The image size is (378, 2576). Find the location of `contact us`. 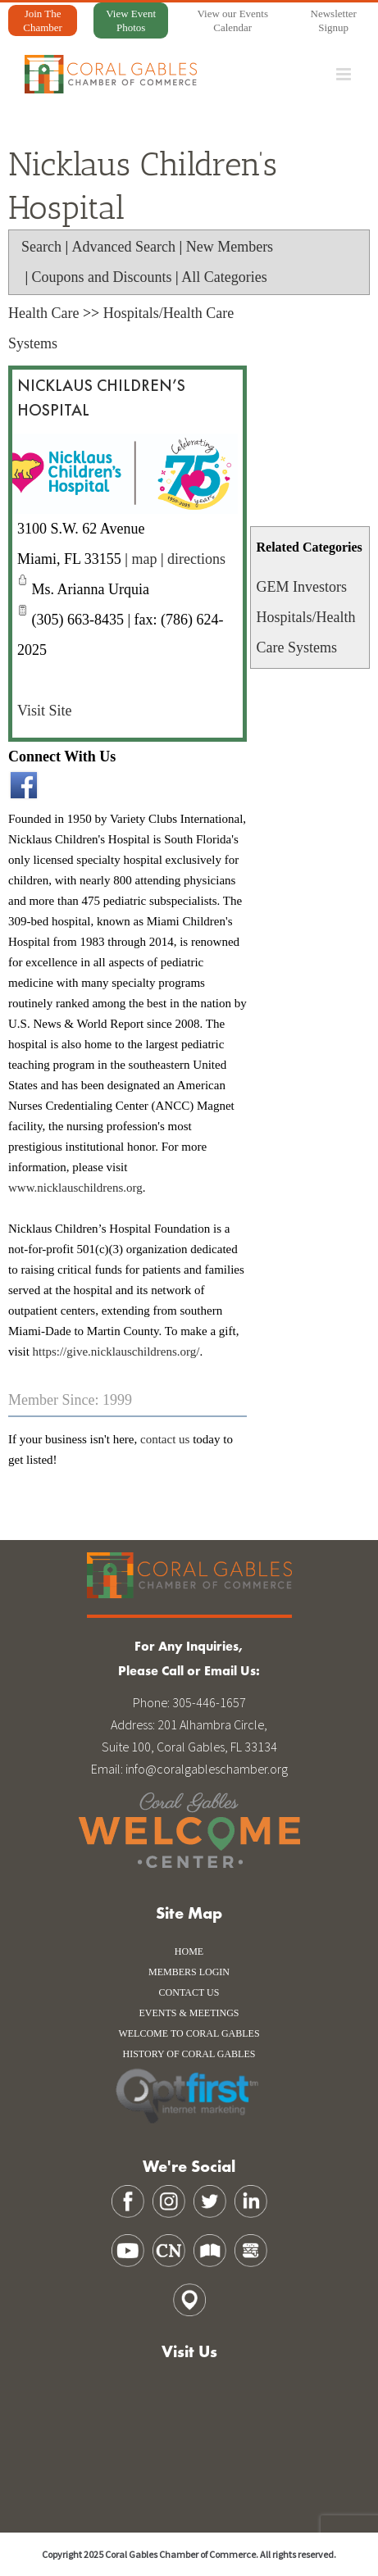

contact us is located at coordinates (164, 1439).